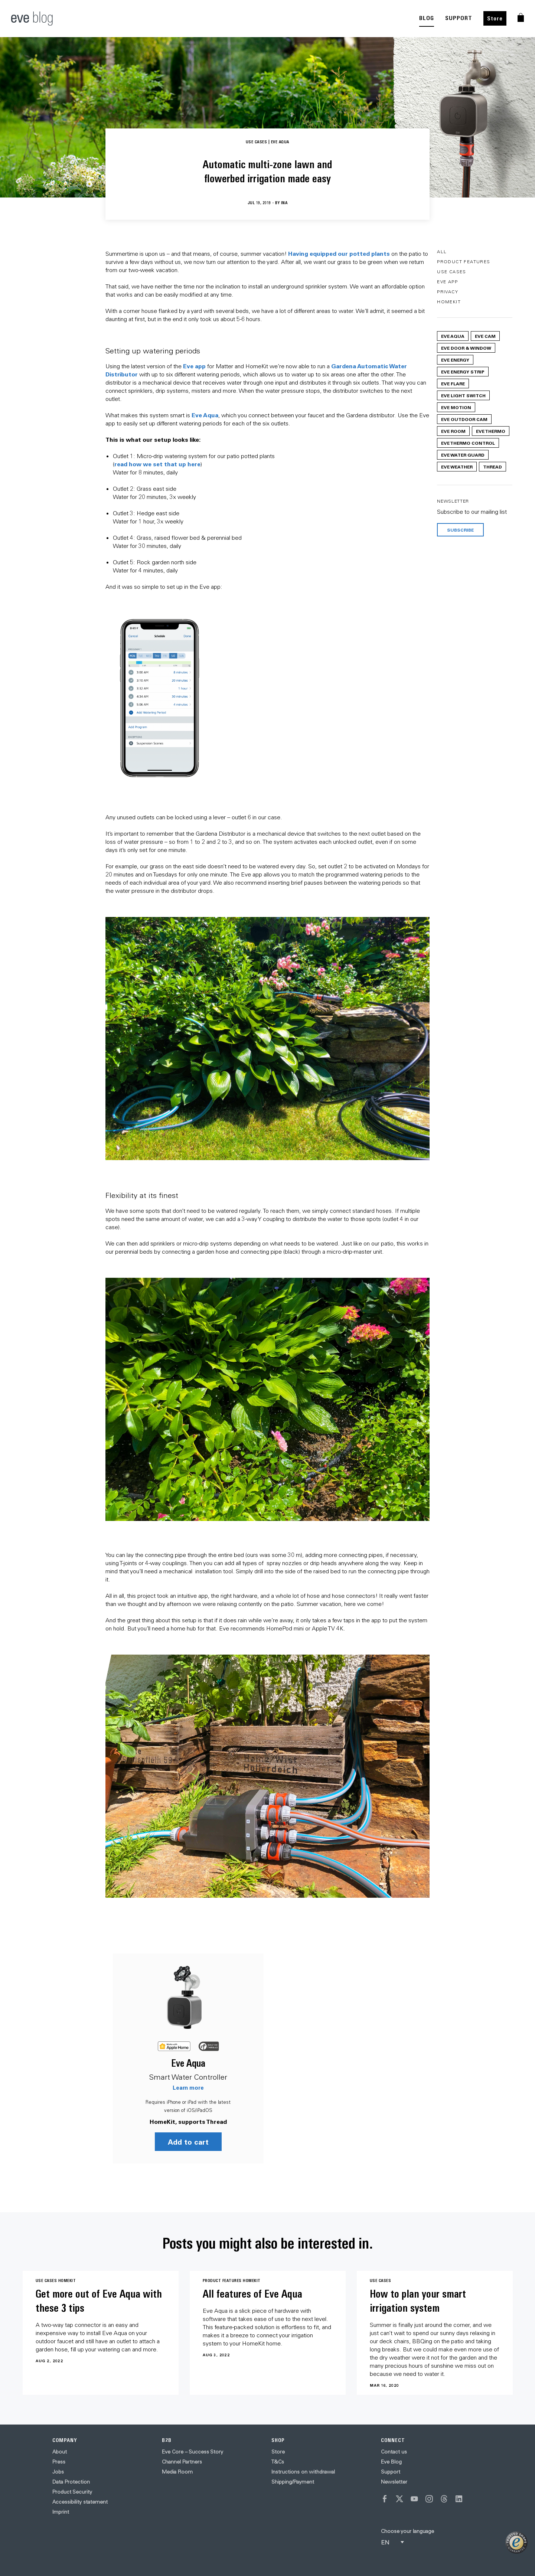 Image resolution: width=535 pixels, height=2576 pixels. What do you see at coordinates (60, 2511) in the screenshot?
I see `Imprint` at bounding box center [60, 2511].